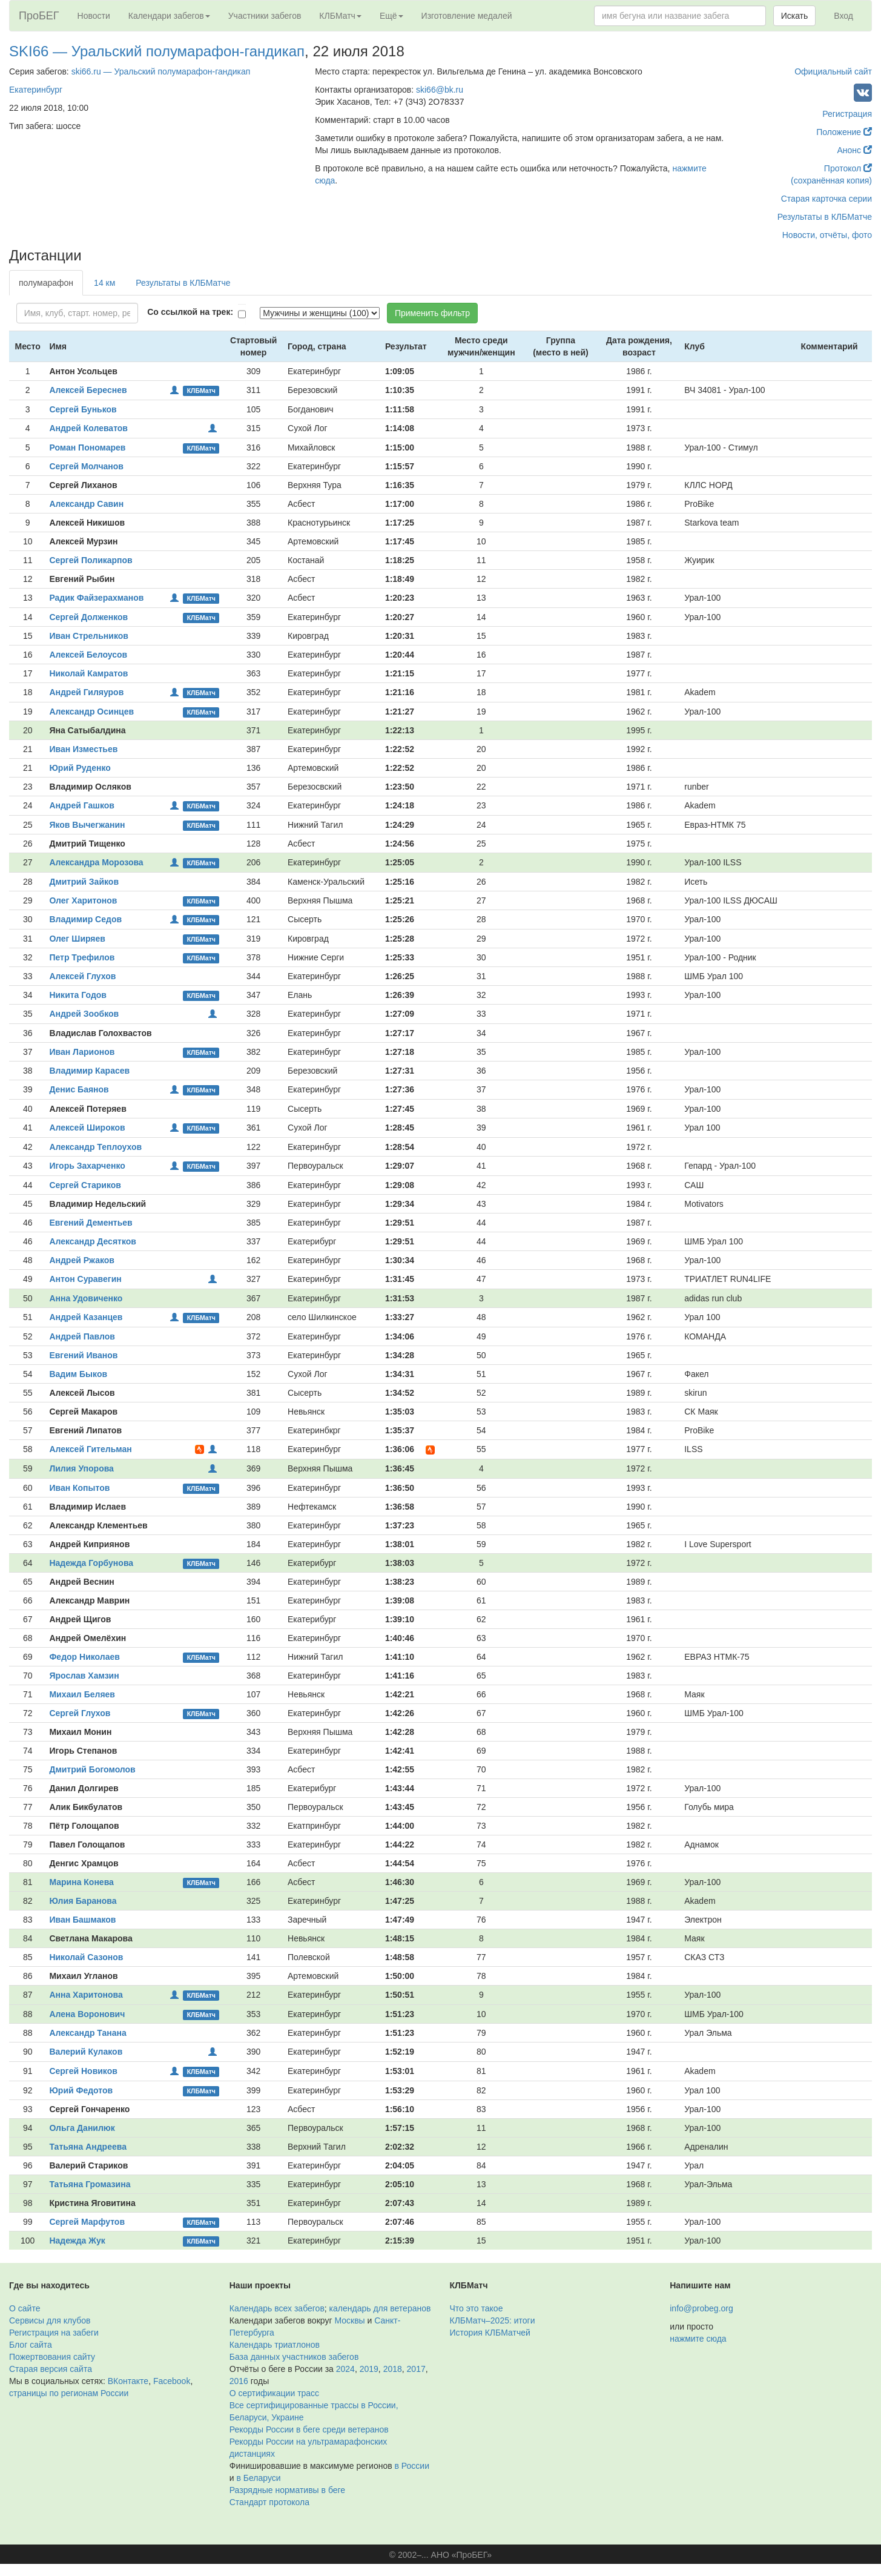  What do you see at coordinates (277, 2308) in the screenshot?
I see `Календарь всех забегов` at bounding box center [277, 2308].